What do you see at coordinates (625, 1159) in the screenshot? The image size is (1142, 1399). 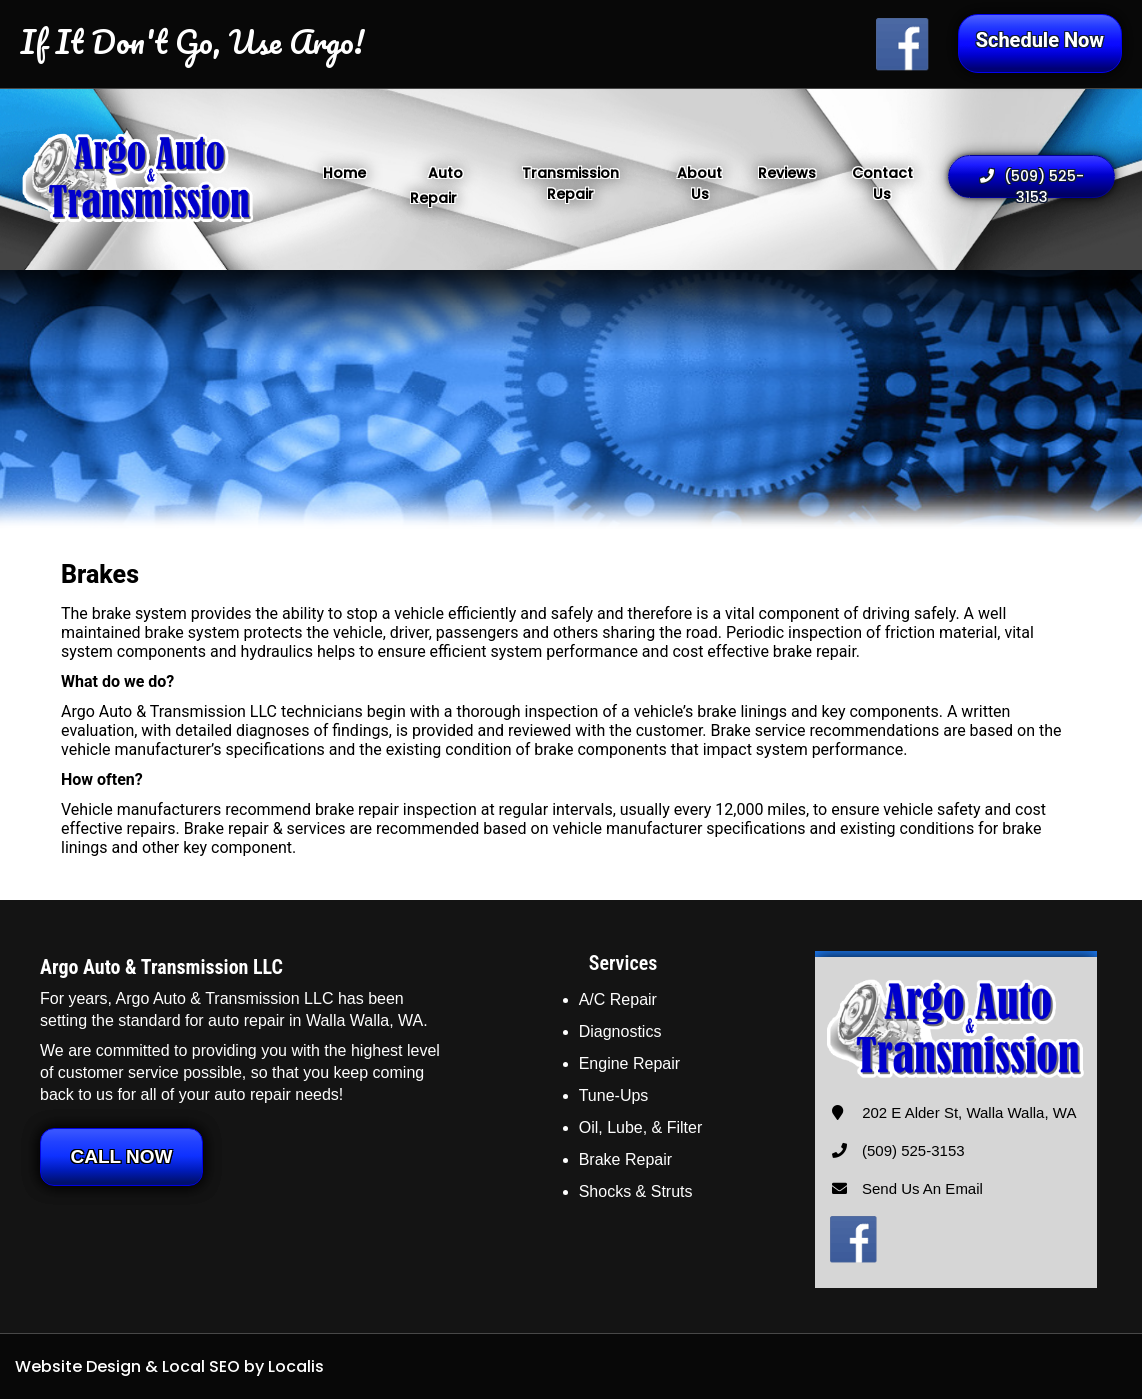 I see `Brake Repair` at bounding box center [625, 1159].